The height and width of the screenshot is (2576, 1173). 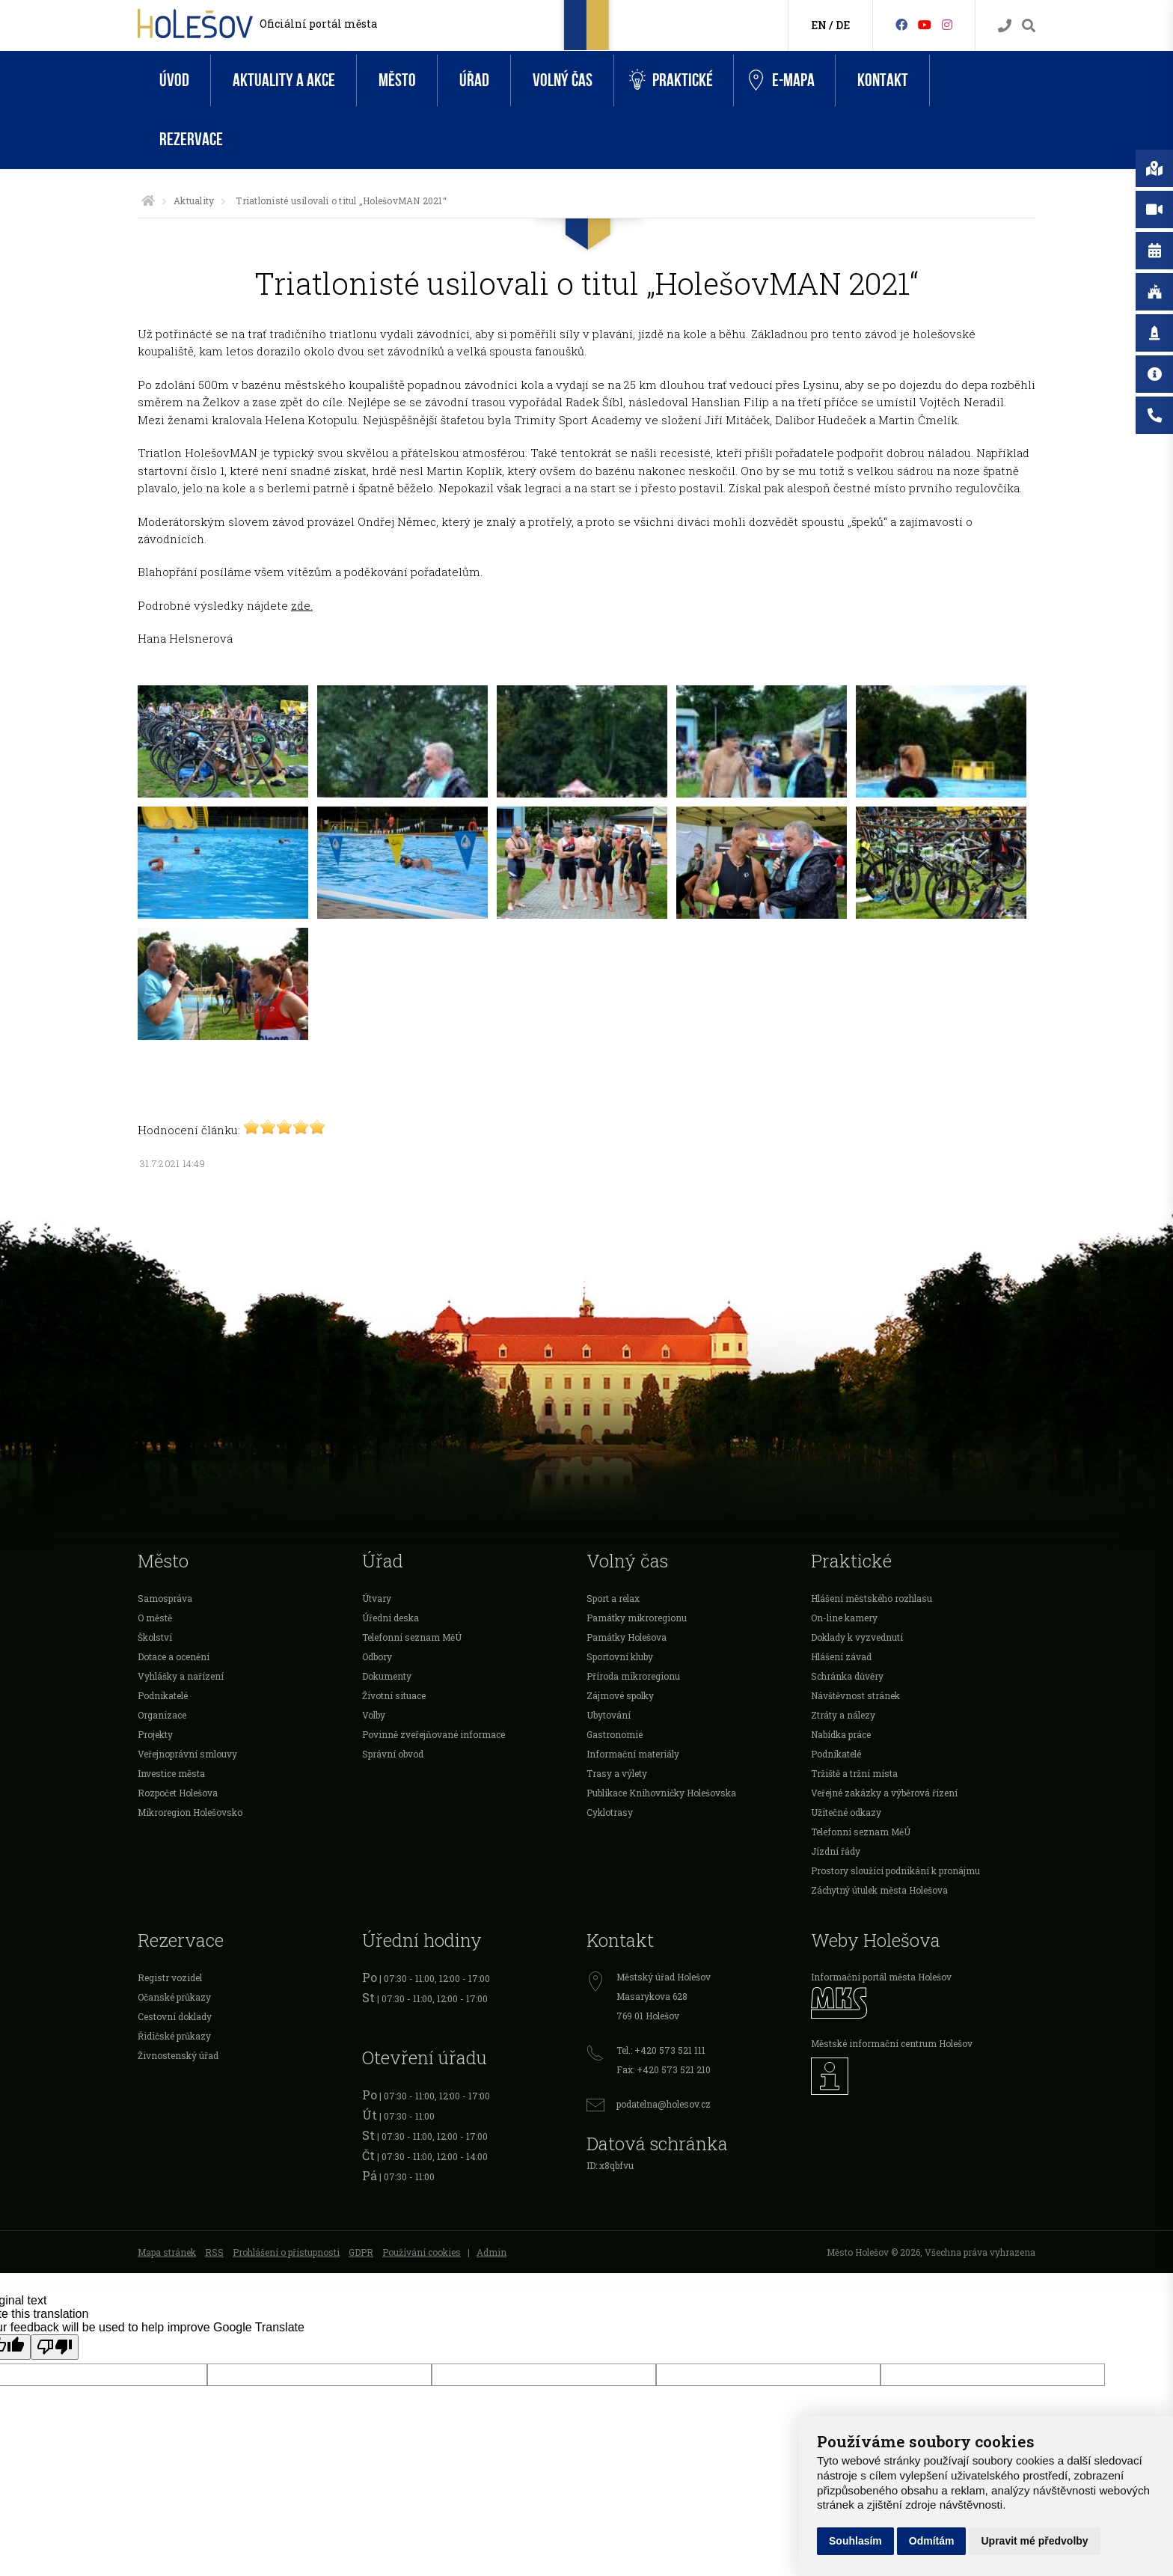 What do you see at coordinates (613, 1598) in the screenshot?
I see `Sport a relax` at bounding box center [613, 1598].